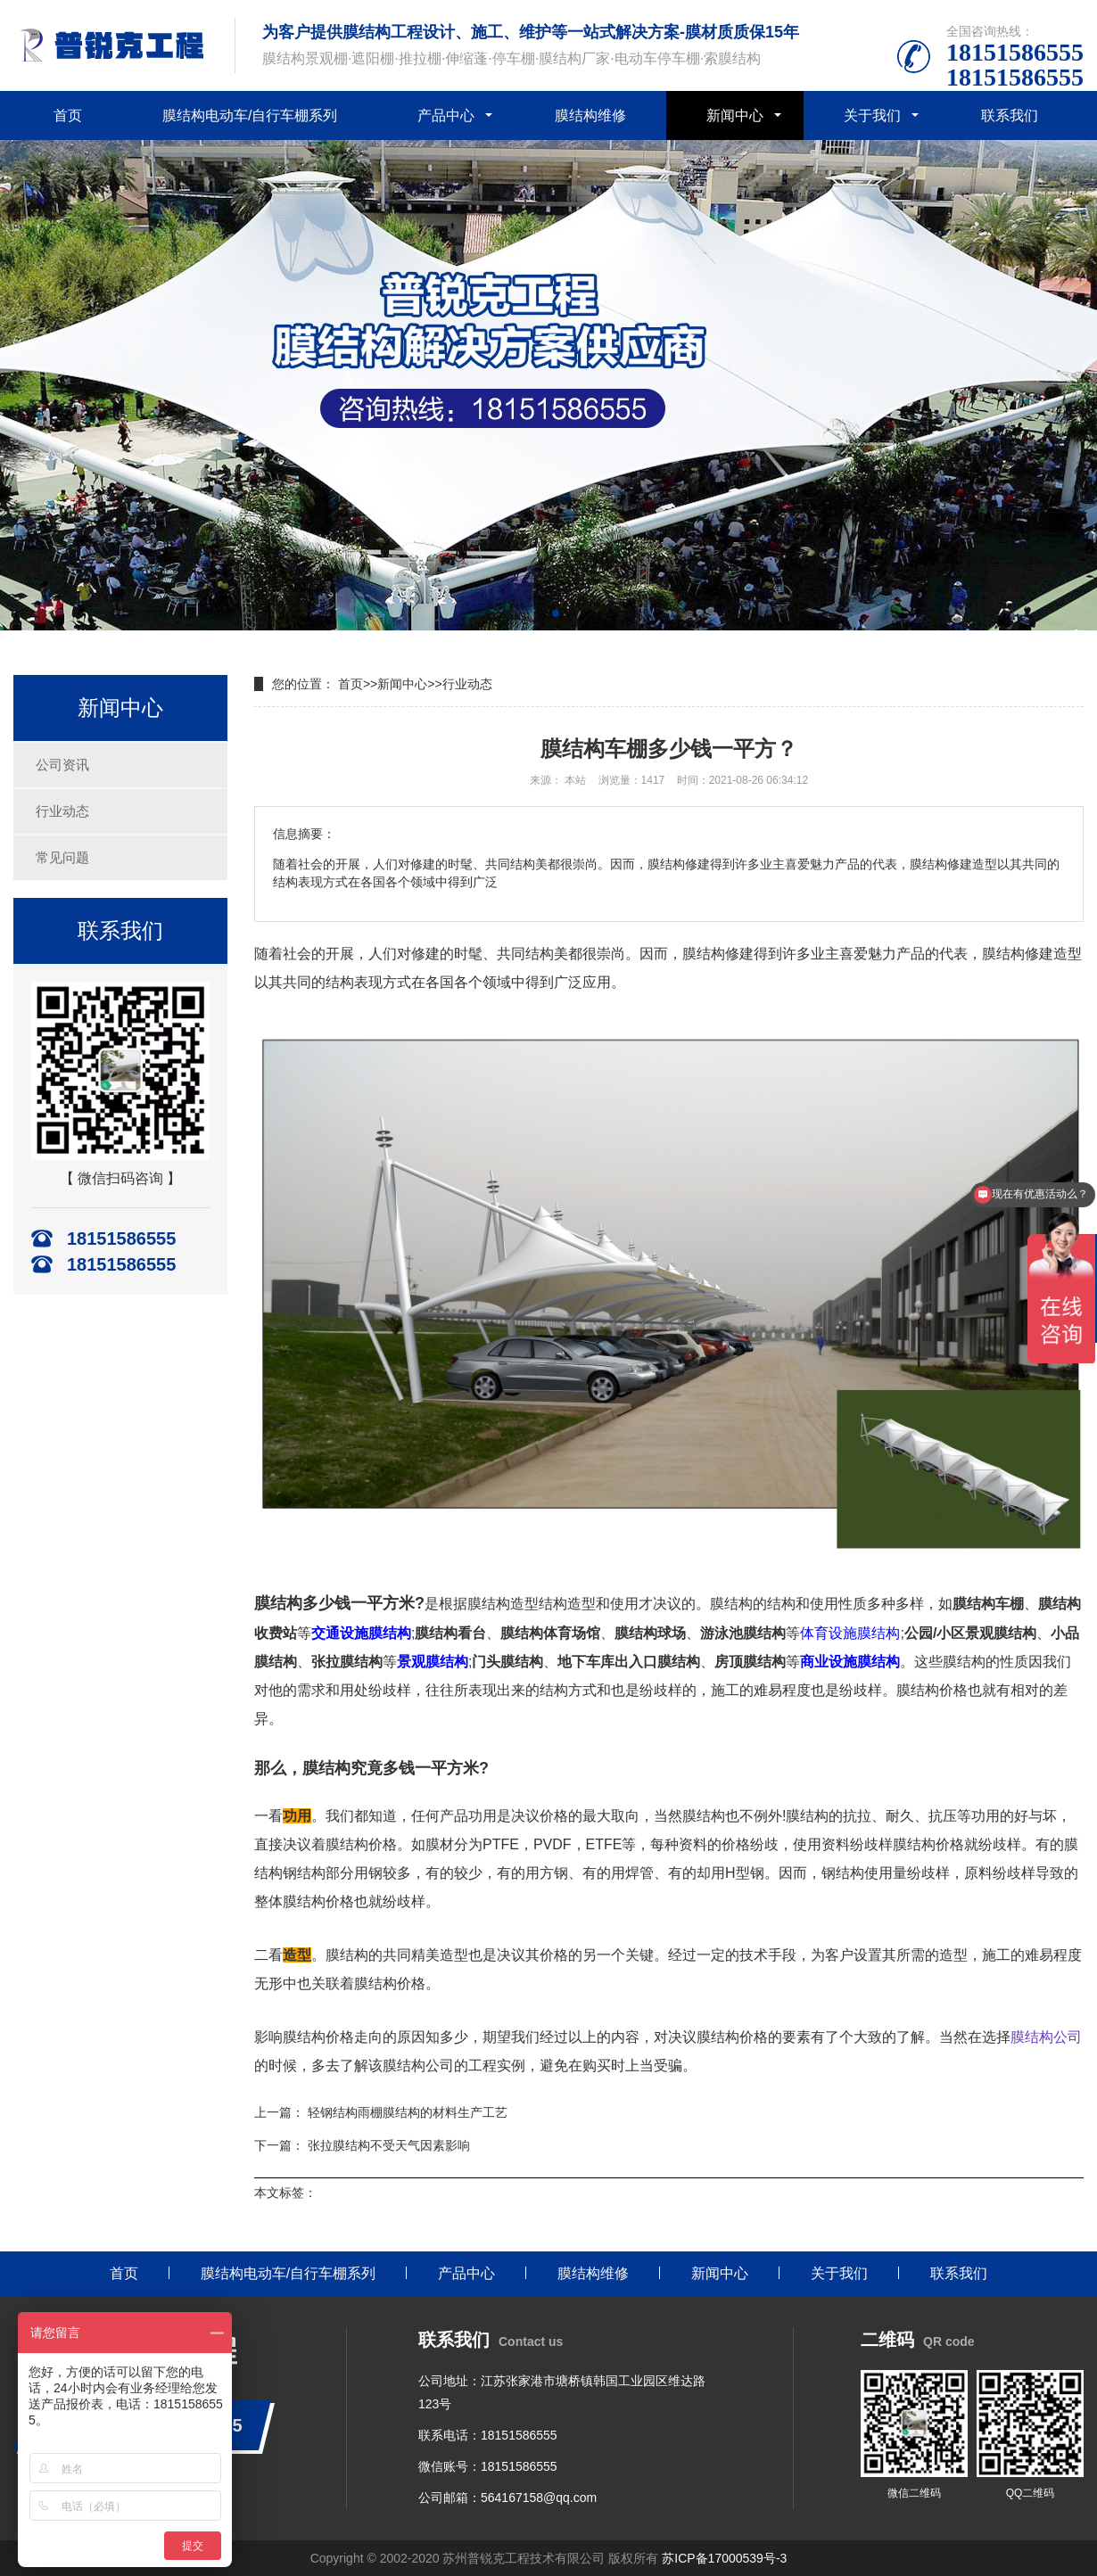 The width and height of the screenshot is (1097, 2576). What do you see at coordinates (445, 115) in the screenshot?
I see `产品中心` at bounding box center [445, 115].